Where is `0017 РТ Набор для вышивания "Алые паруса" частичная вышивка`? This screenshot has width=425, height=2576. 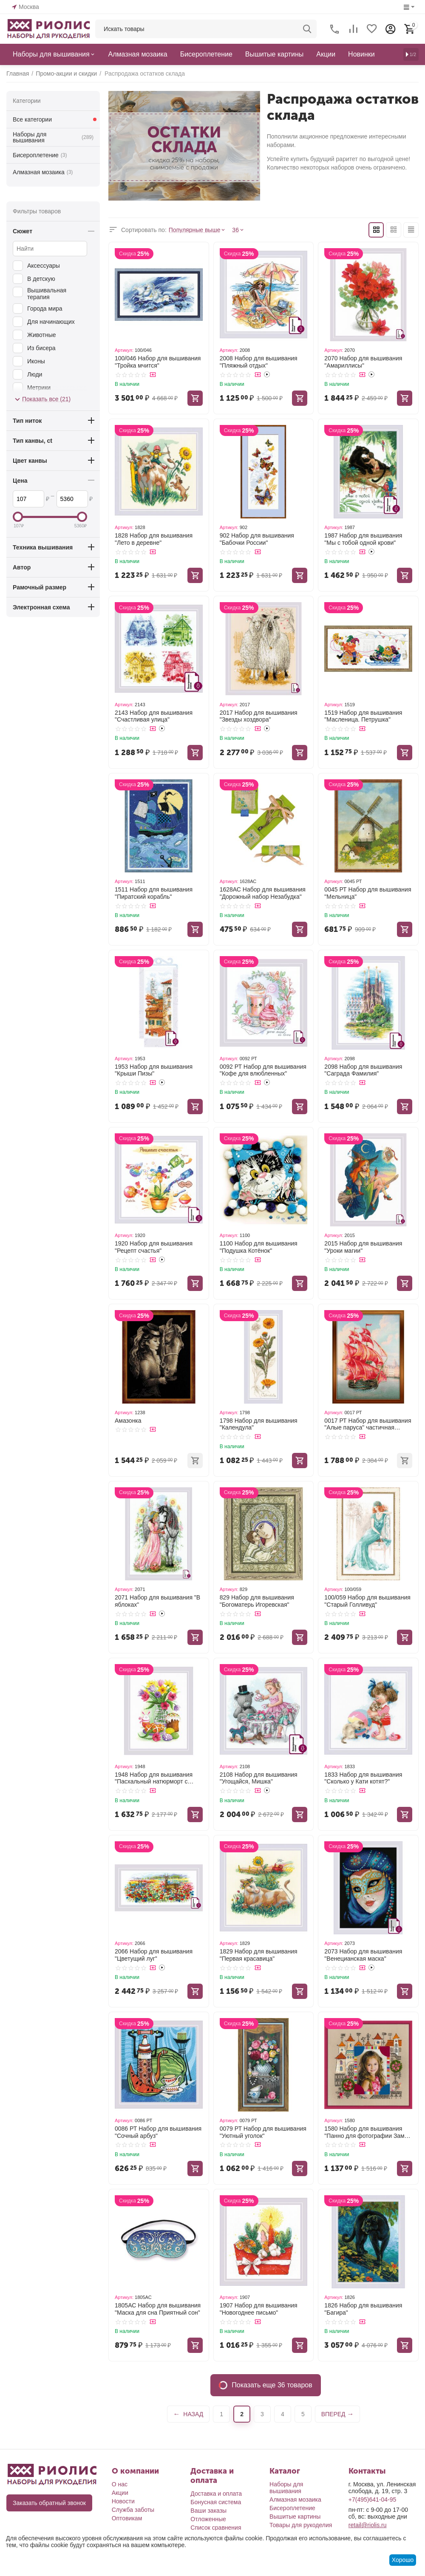 0017 РТ Набор для вышивания "Алые паруса" частичная вышивка is located at coordinates (367, 1424).